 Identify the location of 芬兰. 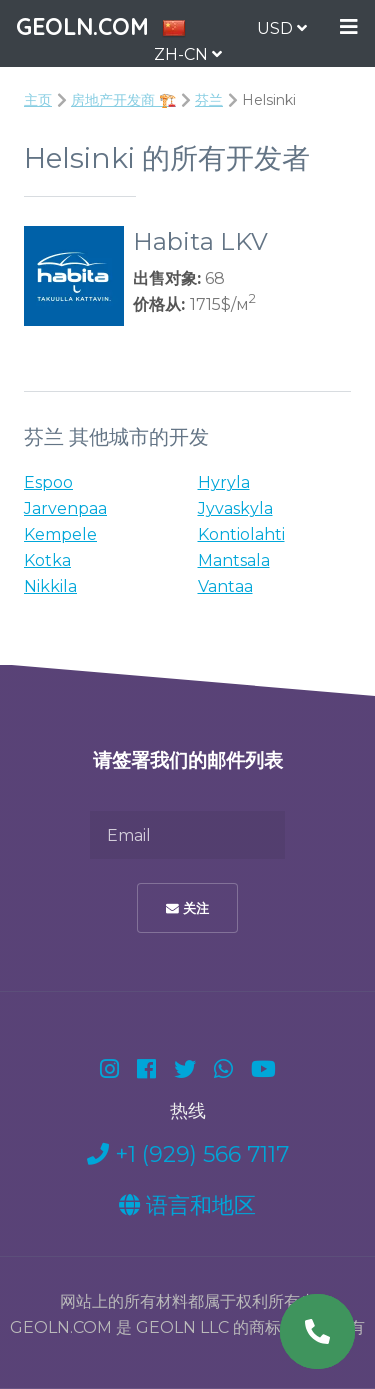
(209, 100).